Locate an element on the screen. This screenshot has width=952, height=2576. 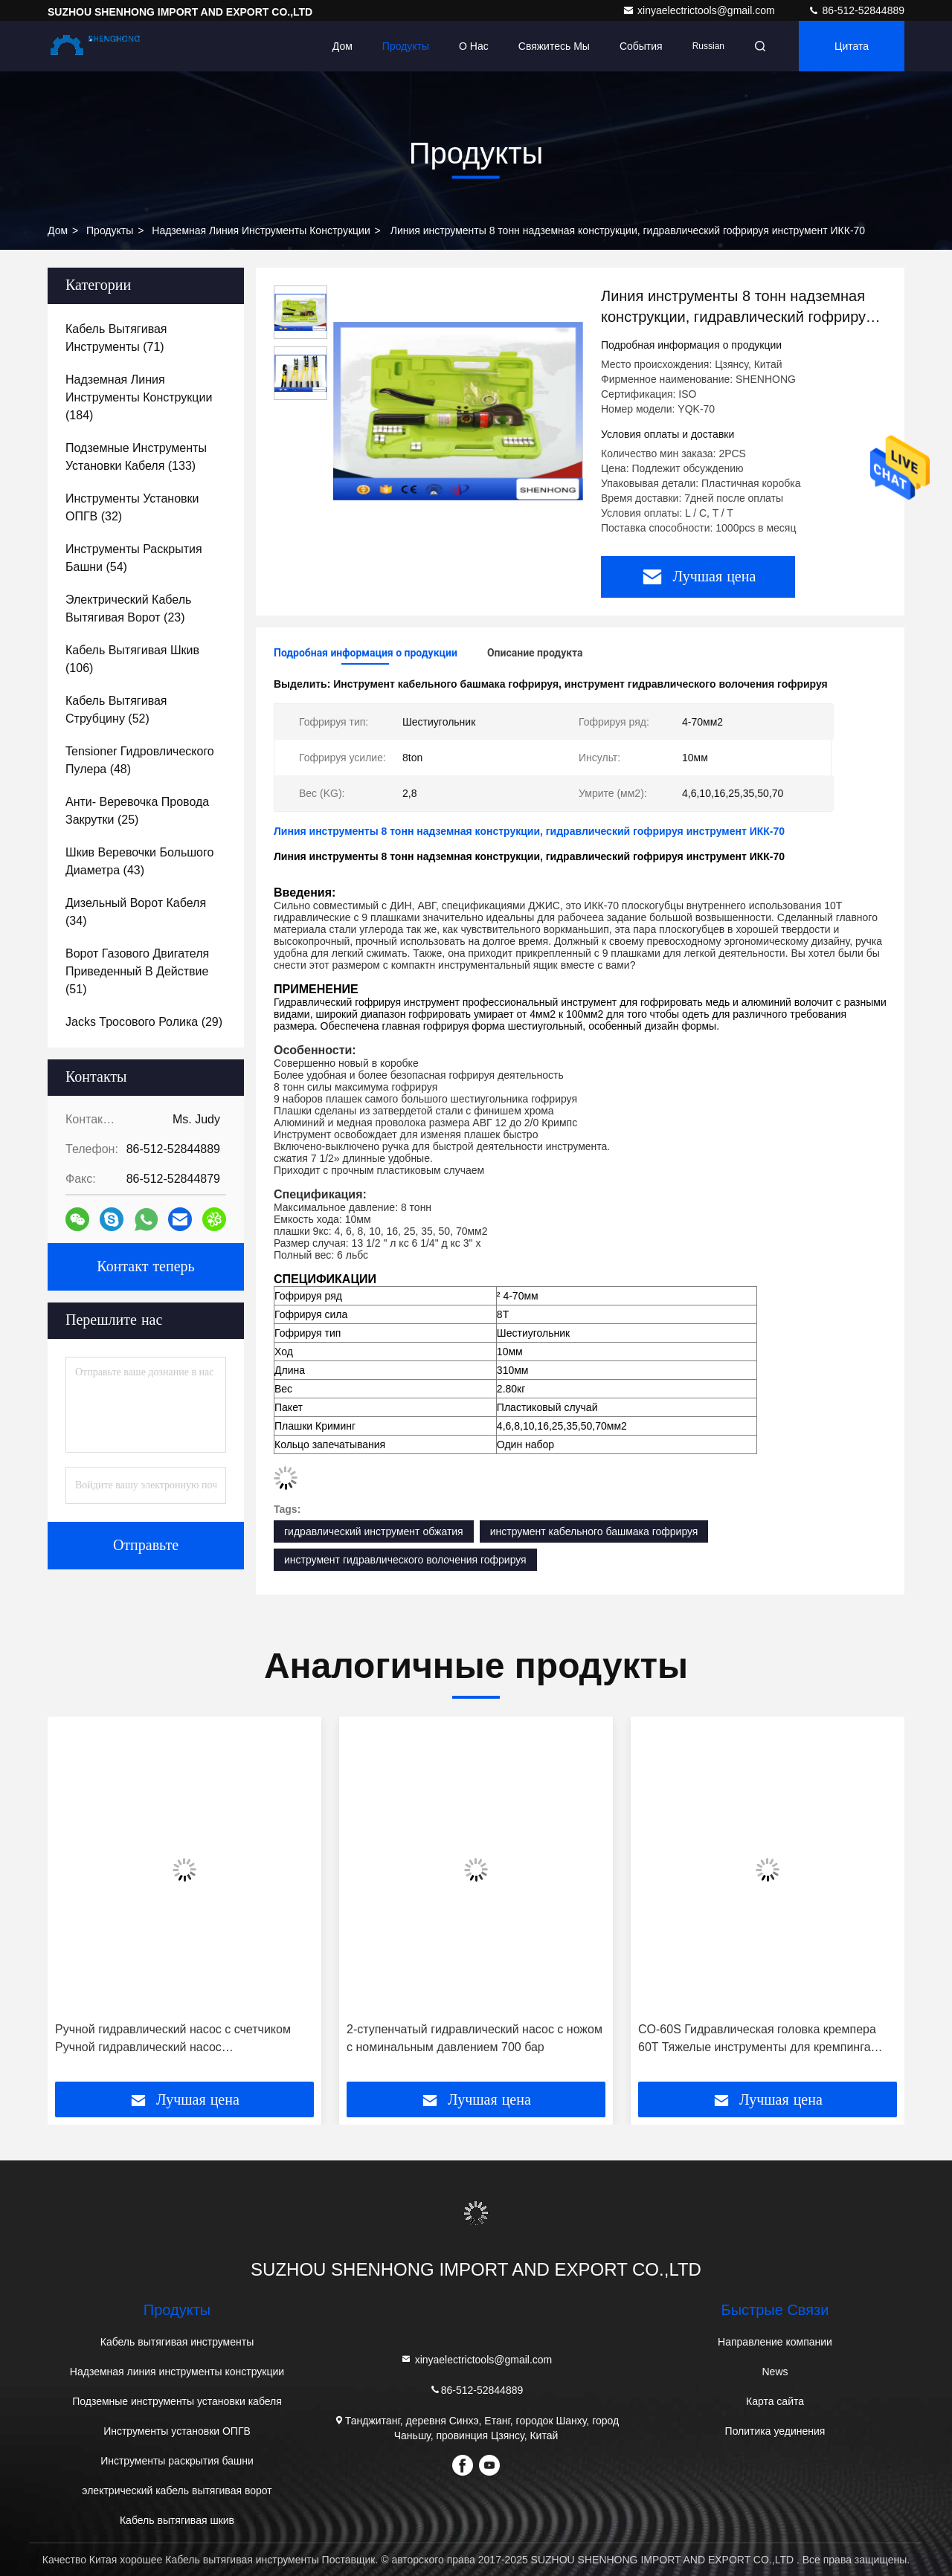
События is located at coordinates (641, 46).